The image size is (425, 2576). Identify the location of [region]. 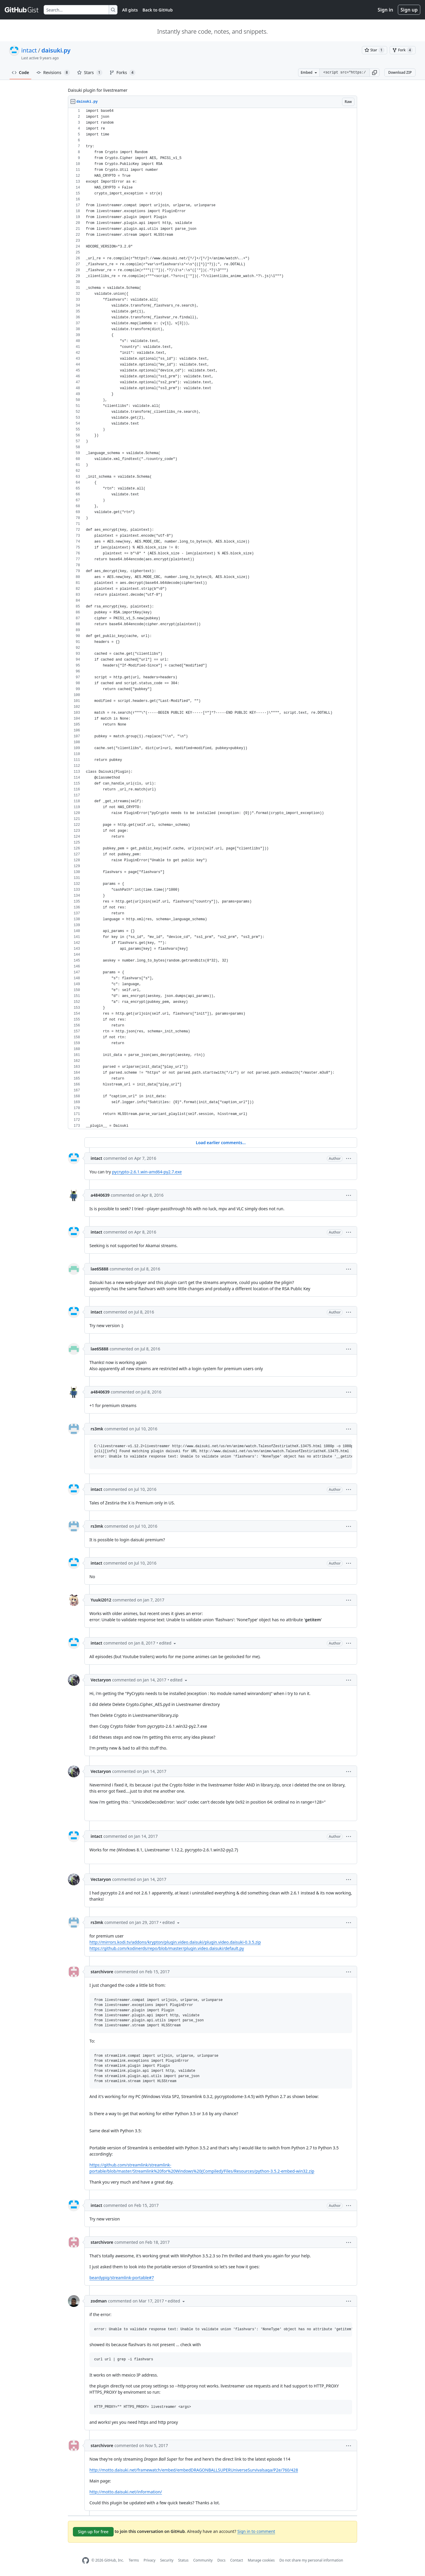
(212, 618).